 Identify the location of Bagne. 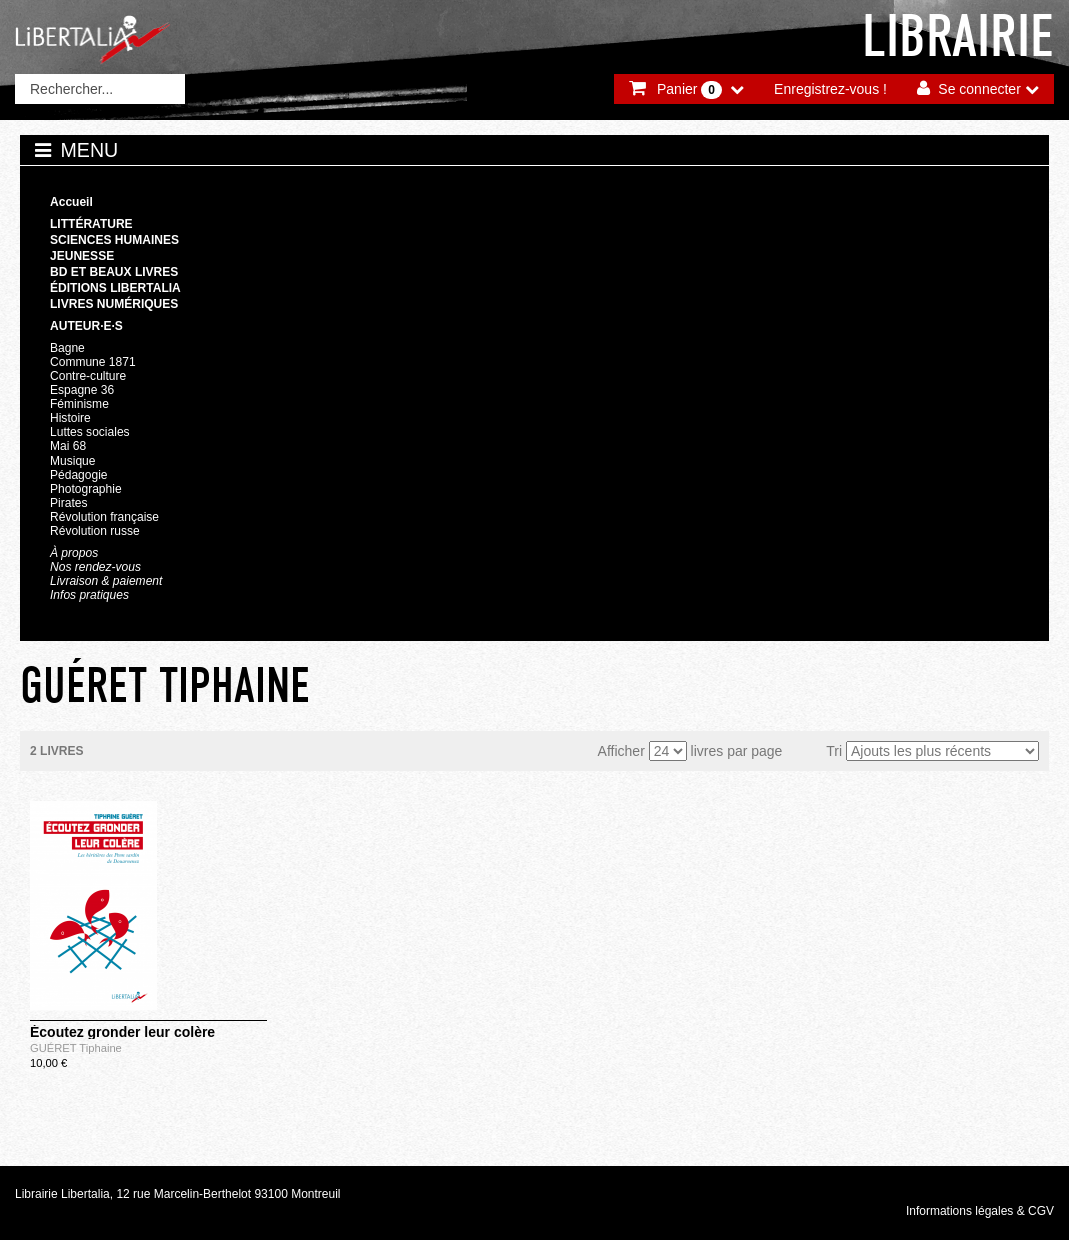
(67, 348).